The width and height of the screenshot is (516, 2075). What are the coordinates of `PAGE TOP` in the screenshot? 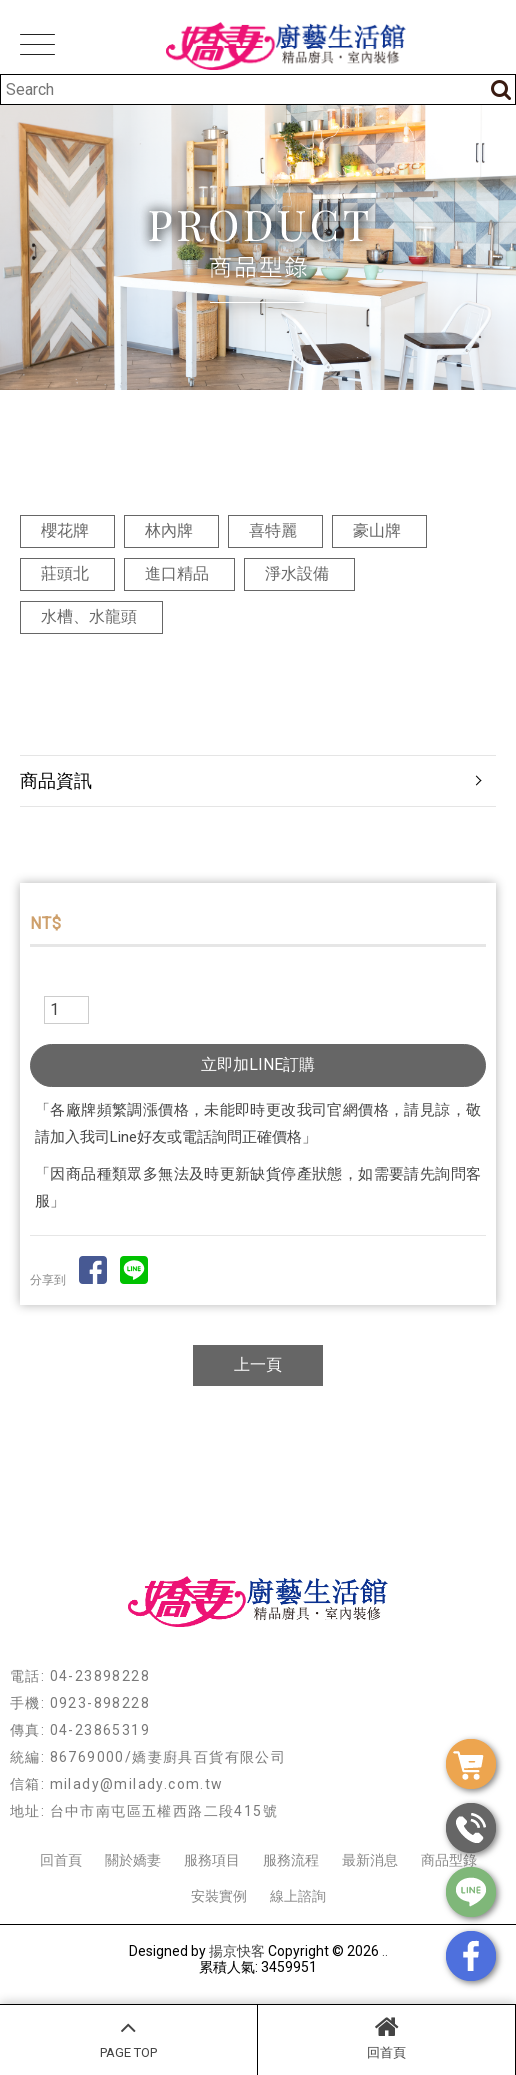 It's located at (128, 2037).